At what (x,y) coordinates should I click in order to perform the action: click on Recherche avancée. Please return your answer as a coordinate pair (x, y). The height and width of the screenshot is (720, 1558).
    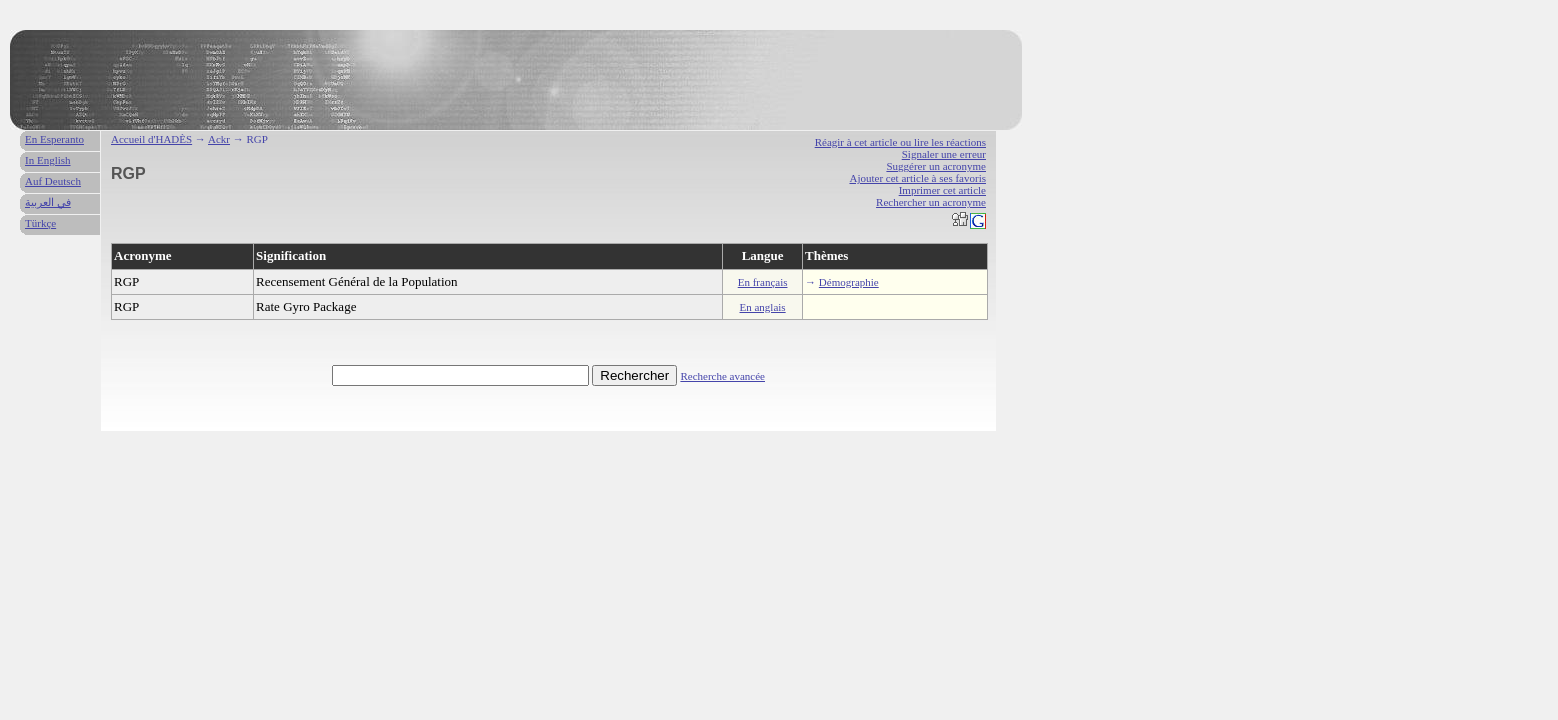
    Looking at the image, I should click on (722, 376).